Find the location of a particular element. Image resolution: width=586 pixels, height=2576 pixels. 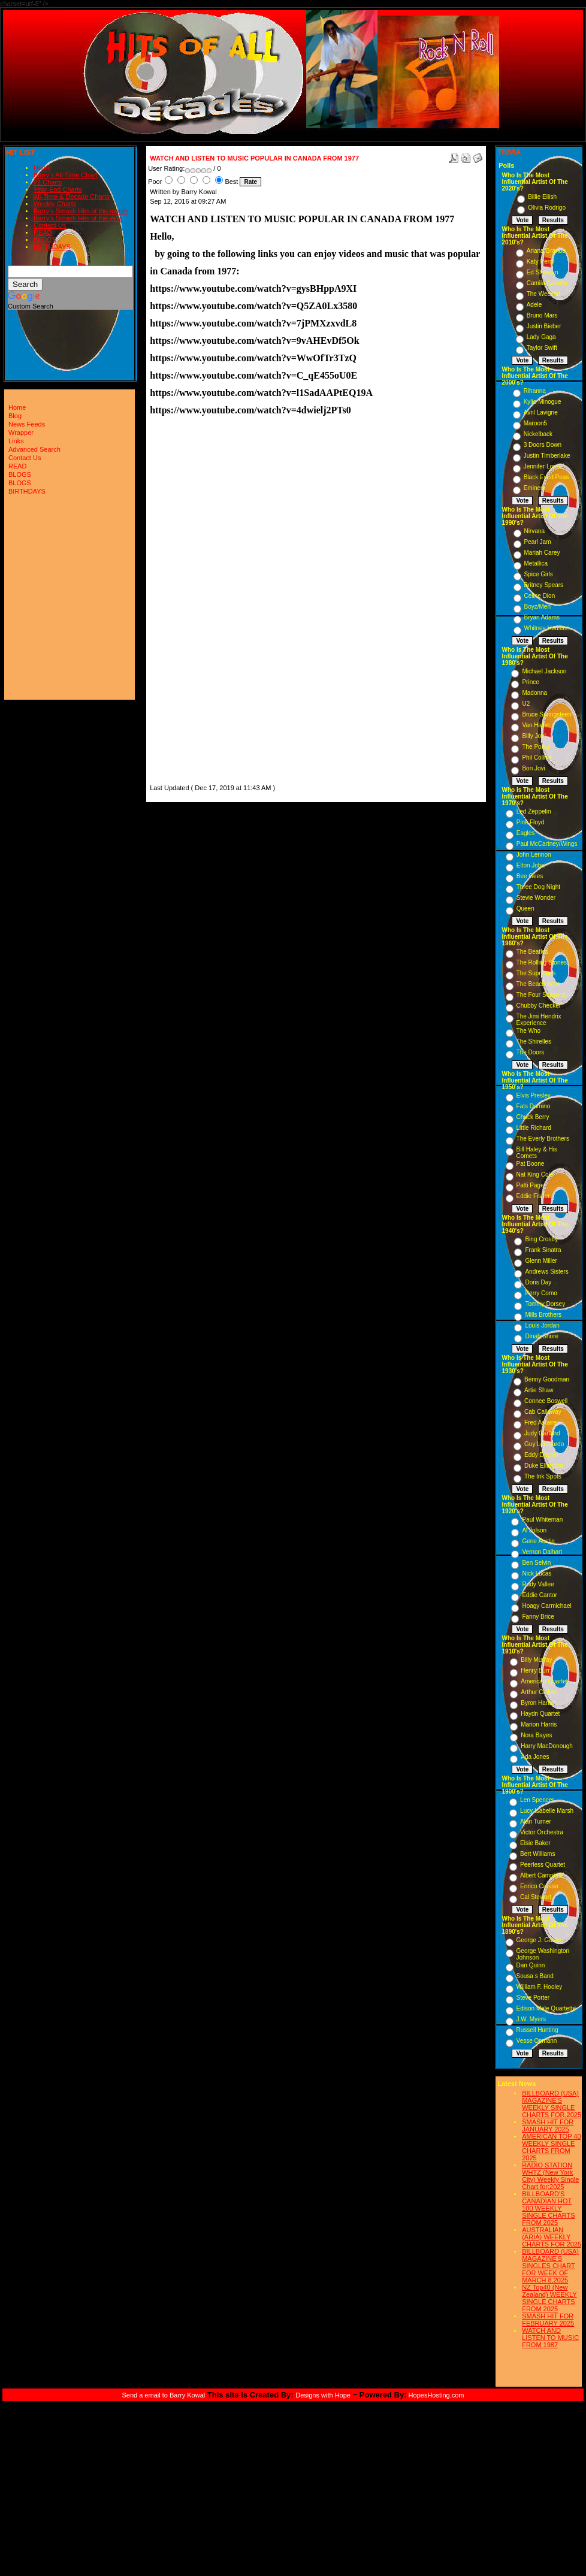

Elsie Baker is located at coordinates (535, 1843).